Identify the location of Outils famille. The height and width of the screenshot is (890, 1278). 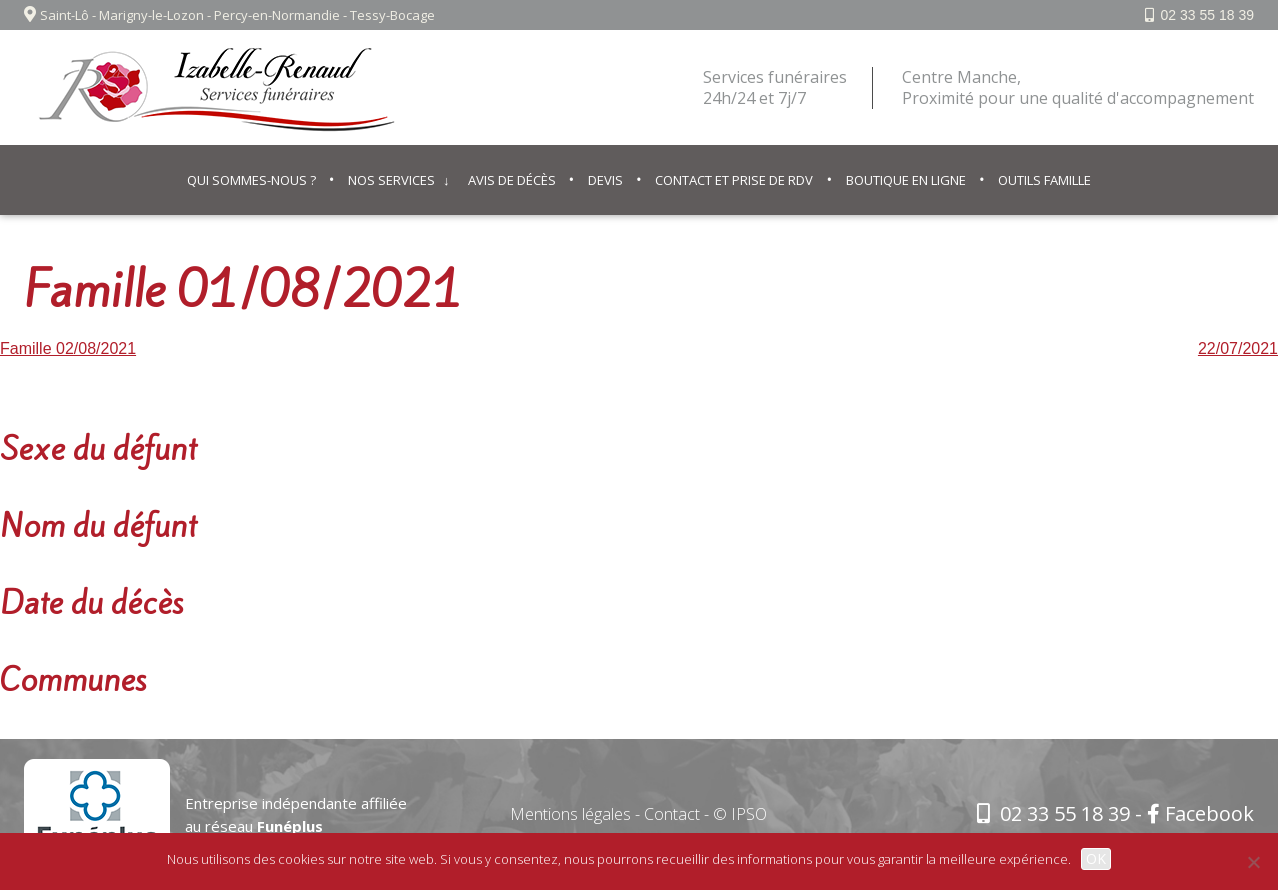
(1044, 180).